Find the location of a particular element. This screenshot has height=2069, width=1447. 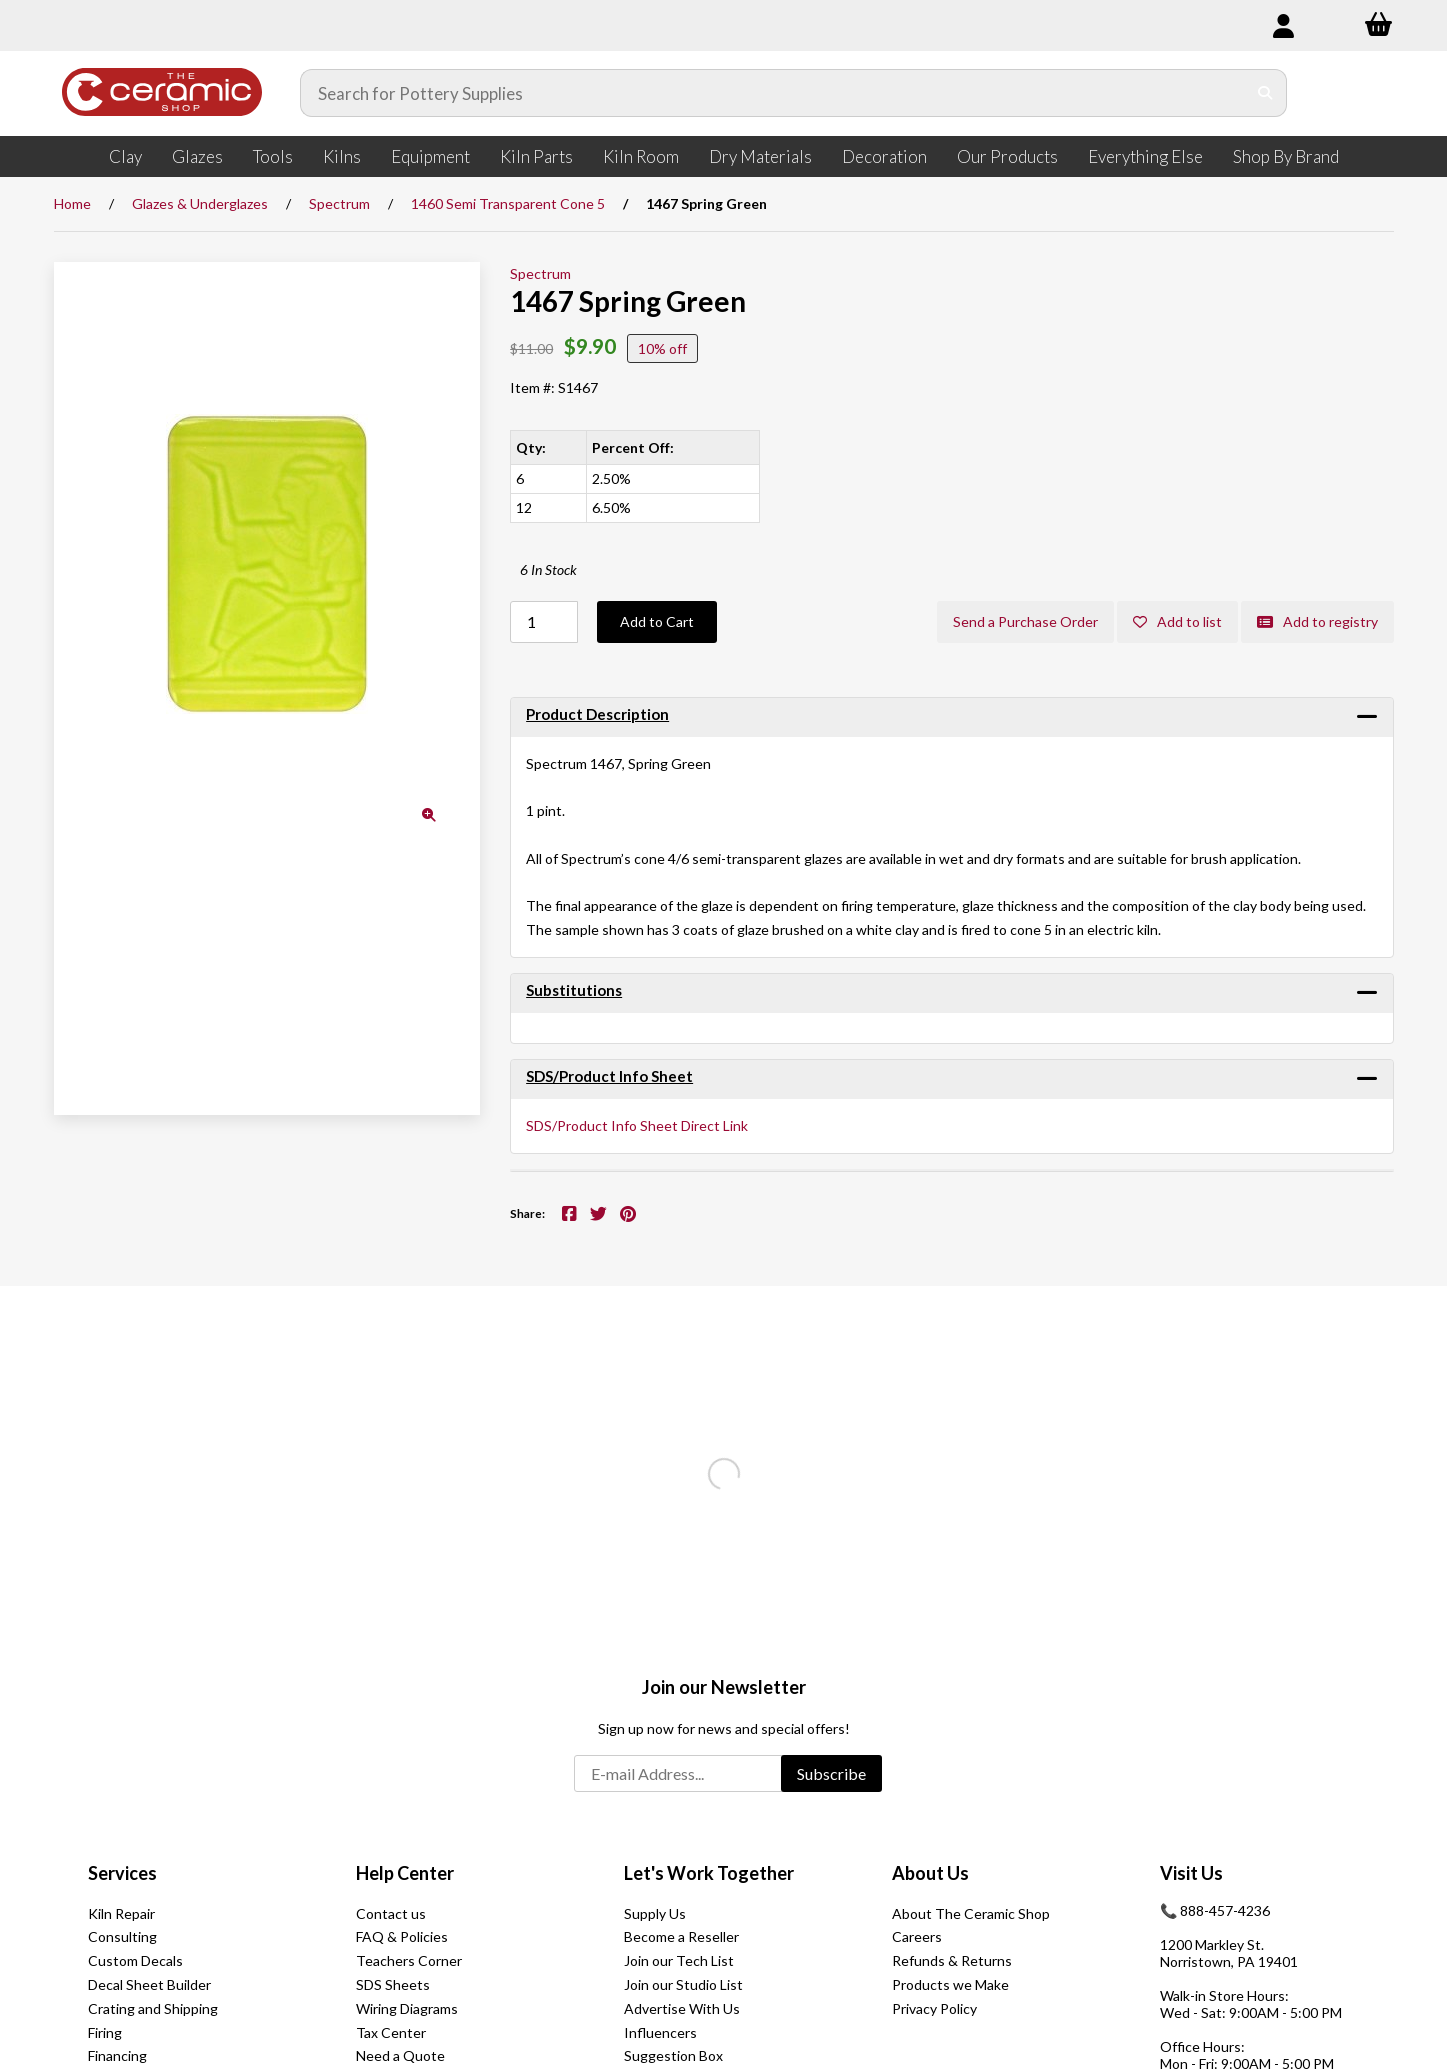

Send a Purchase Order is located at coordinates (1025, 621).